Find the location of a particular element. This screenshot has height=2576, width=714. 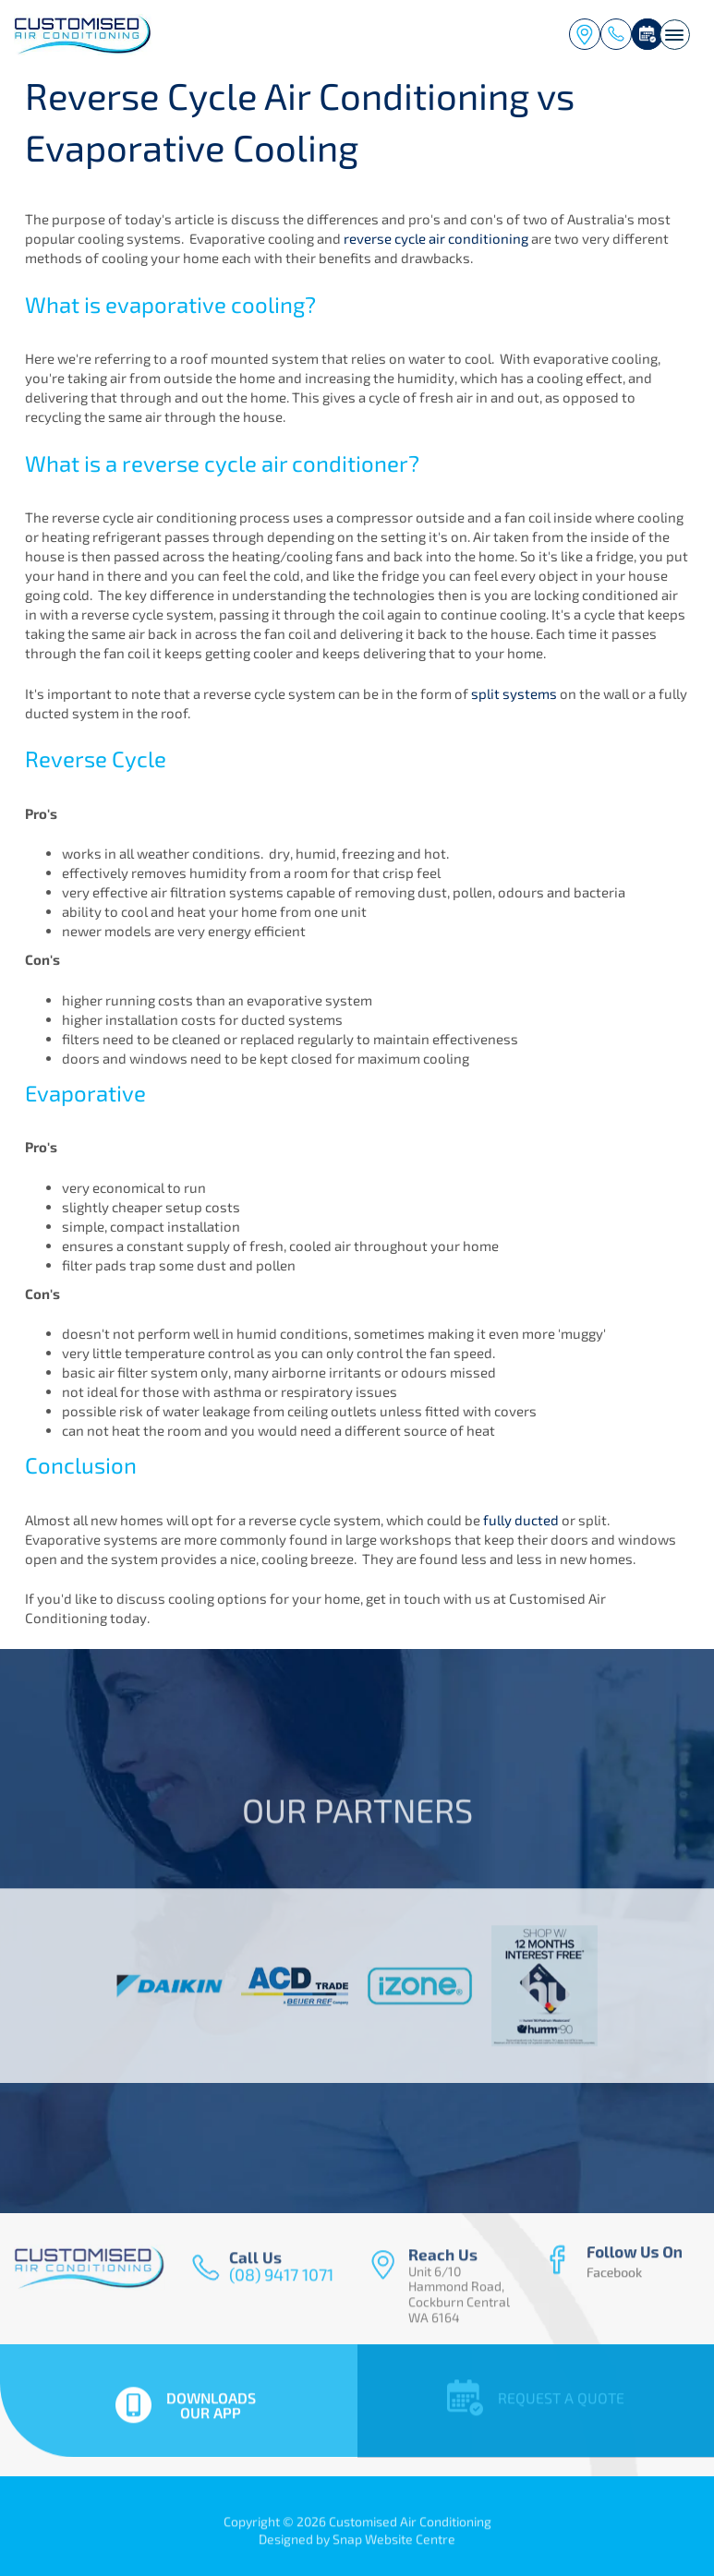

facebook is located at coordinates (616, 2267).